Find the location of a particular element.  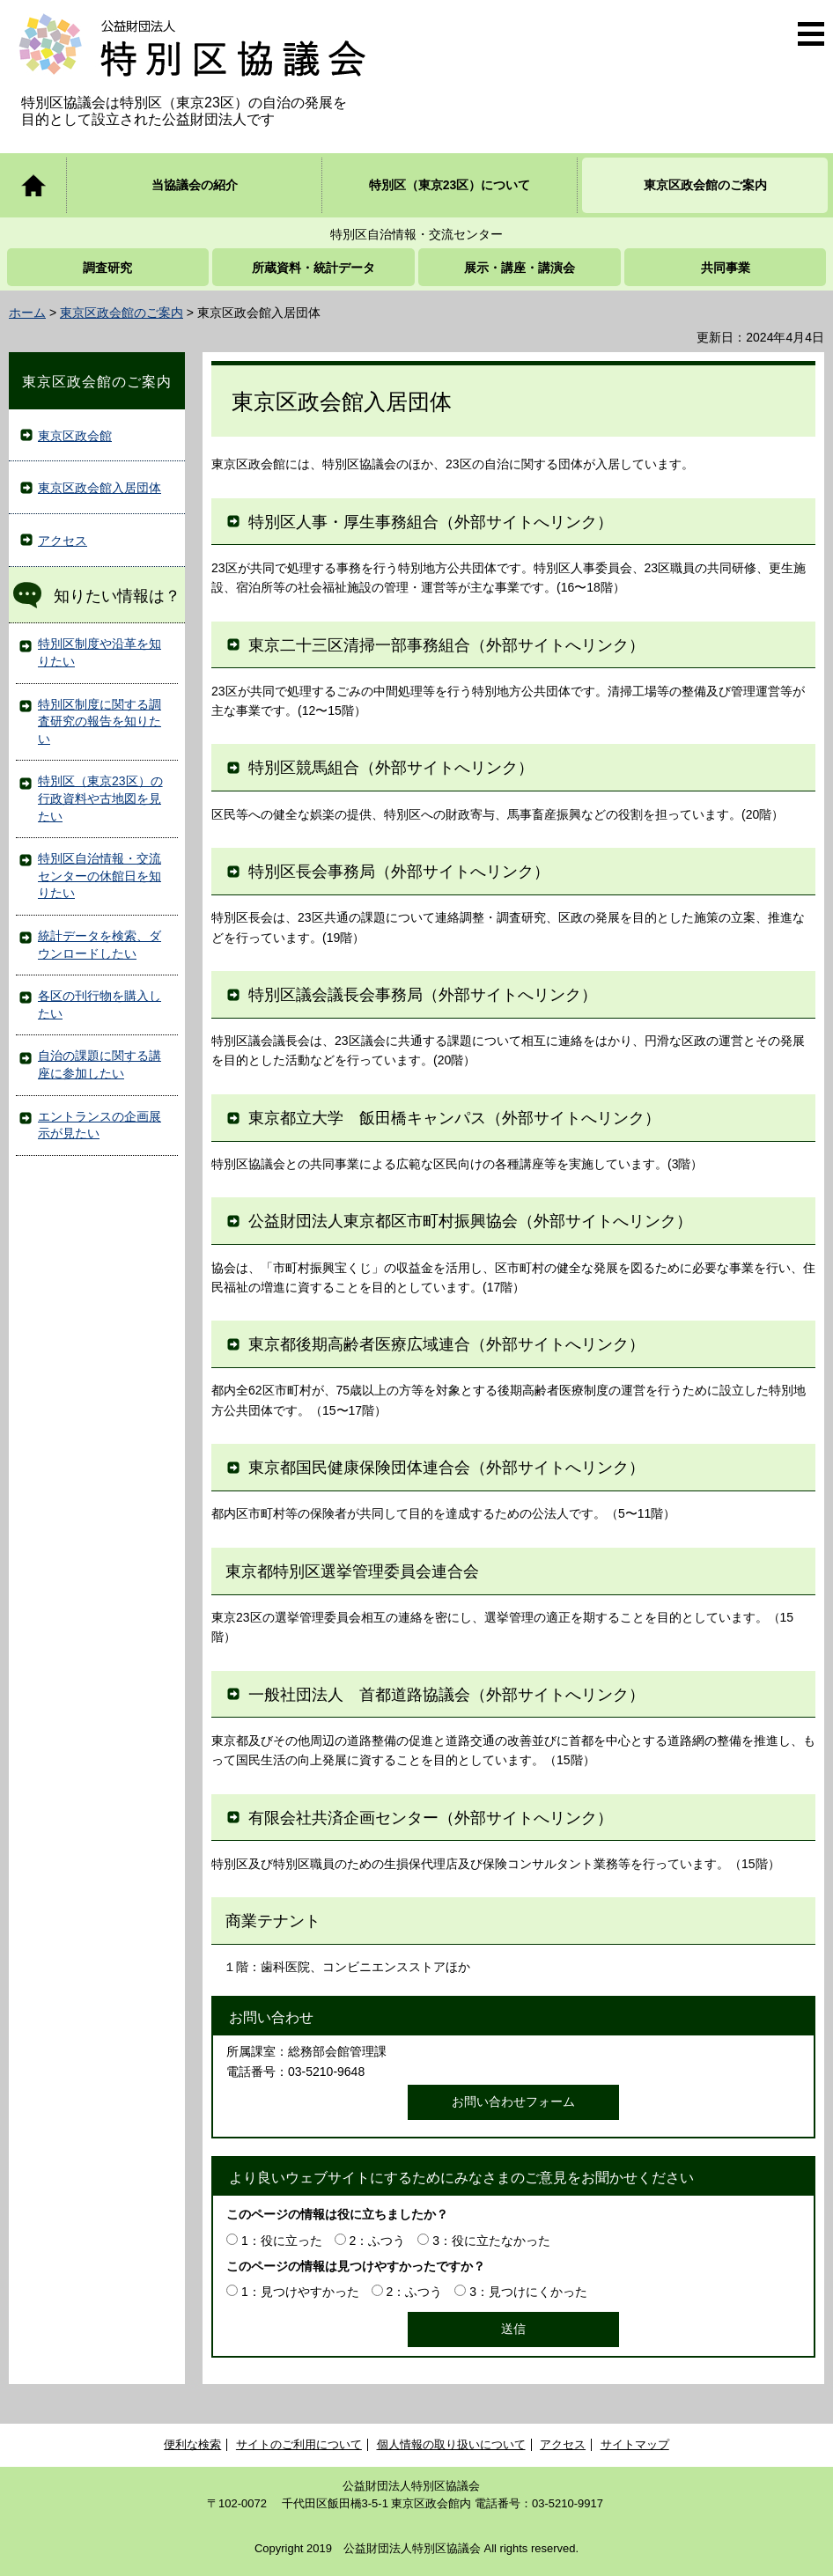

一般社団法人 首都道路協議会（外部サイトへリンク） is located at coordinates (446, 1695).